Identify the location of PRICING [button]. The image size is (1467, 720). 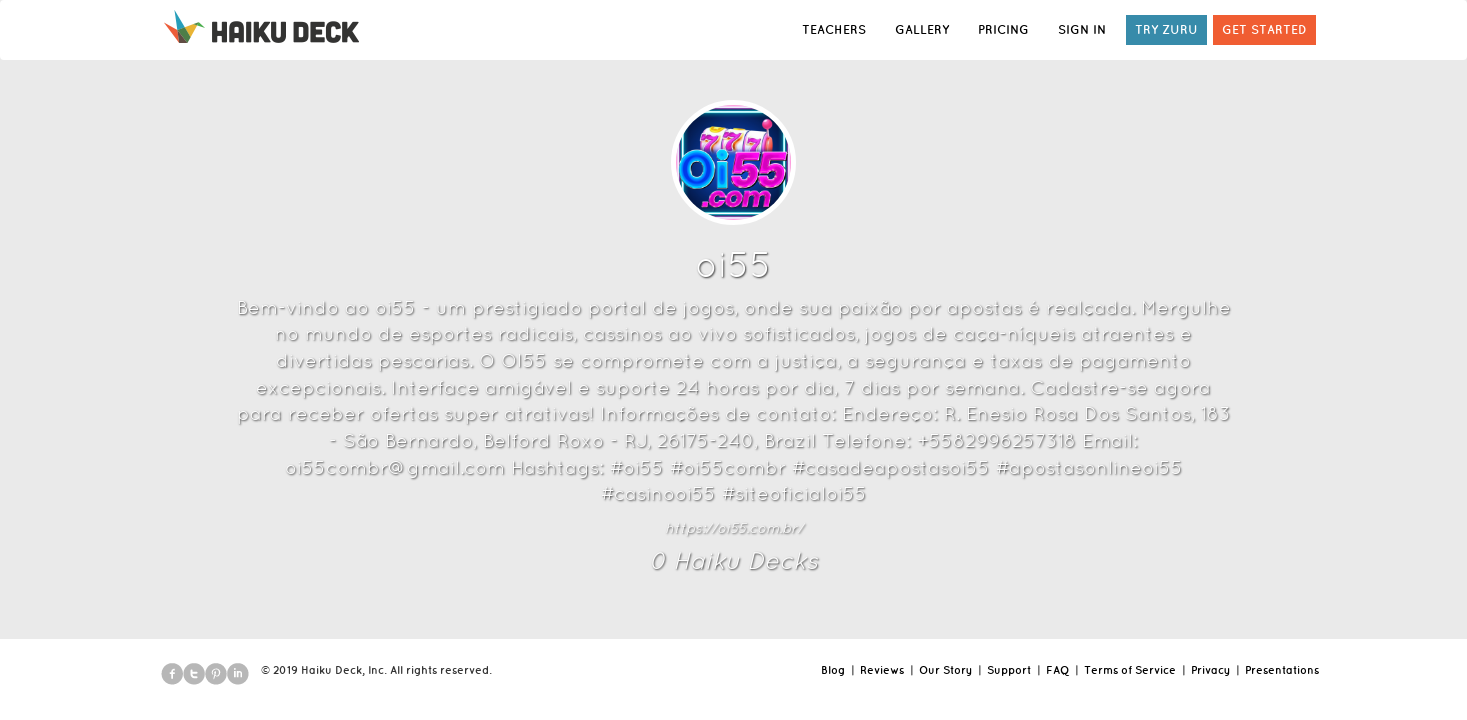
(1003, 29).